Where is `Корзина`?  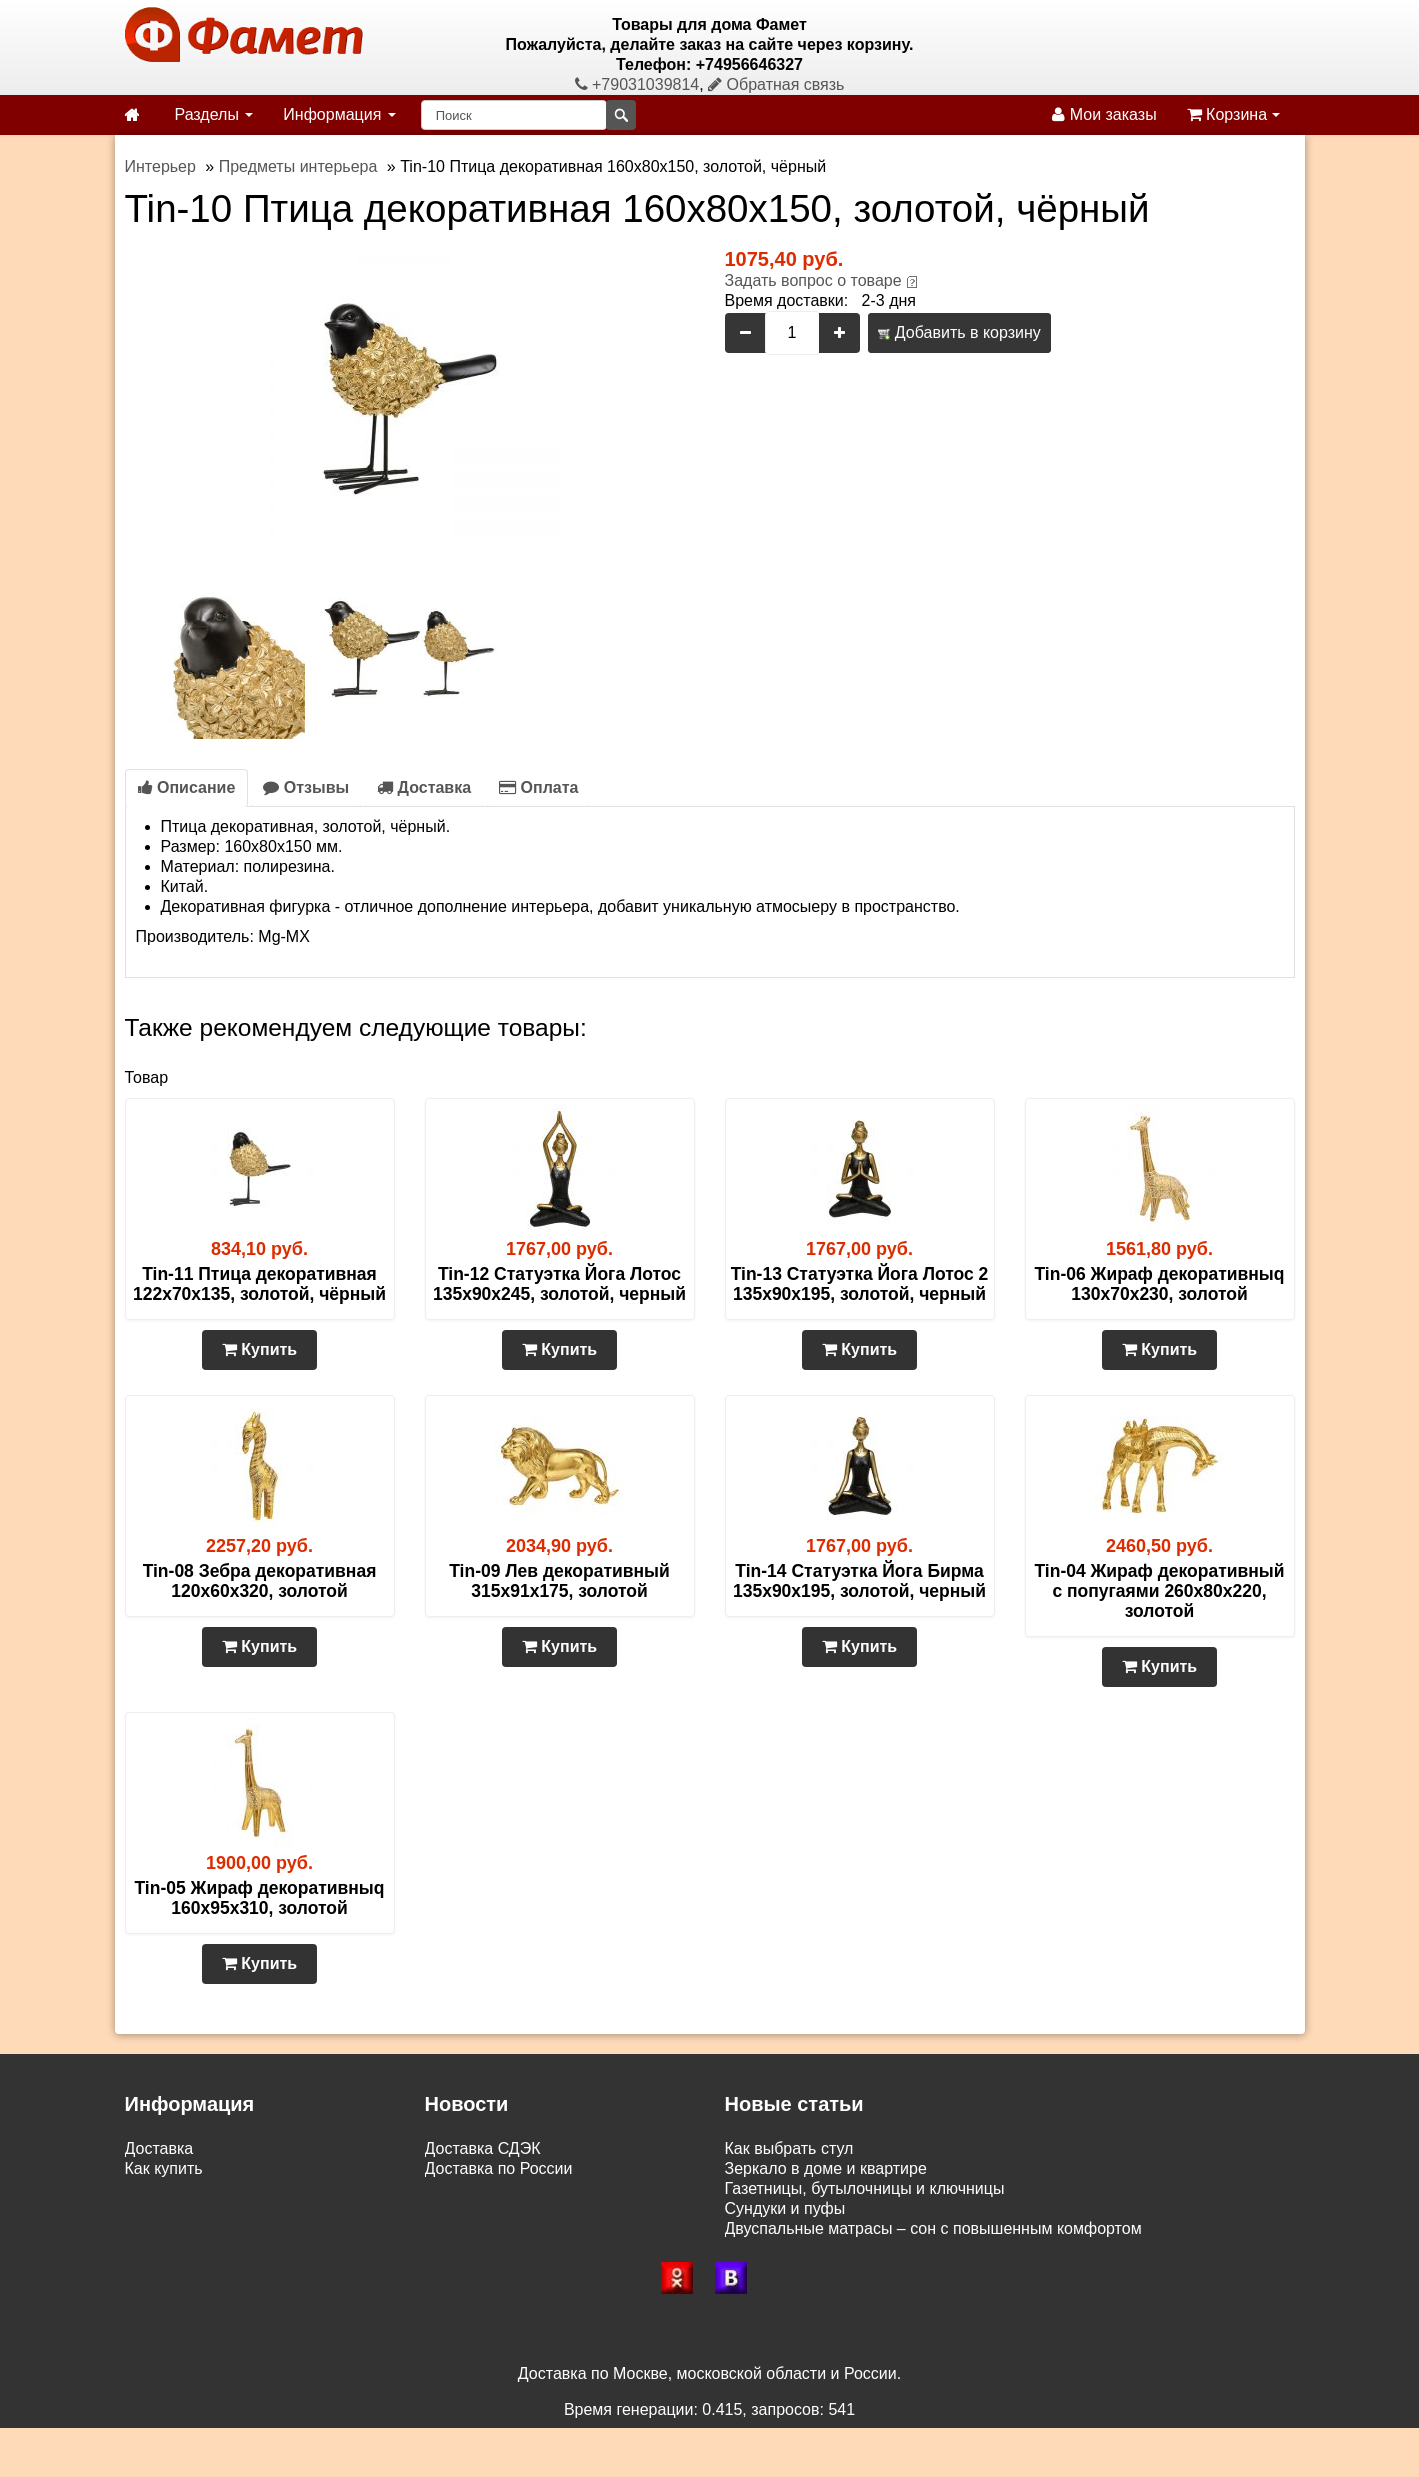 Корзина is located at coordinates (1233, 114).